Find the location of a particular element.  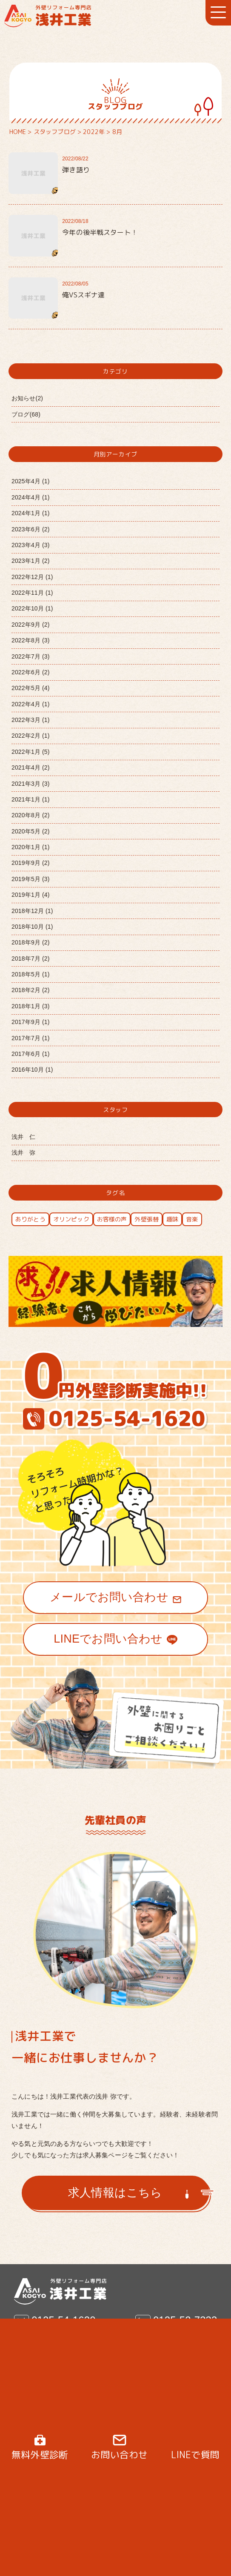

無料外壁診断 is located at coordinates (39, 2454).